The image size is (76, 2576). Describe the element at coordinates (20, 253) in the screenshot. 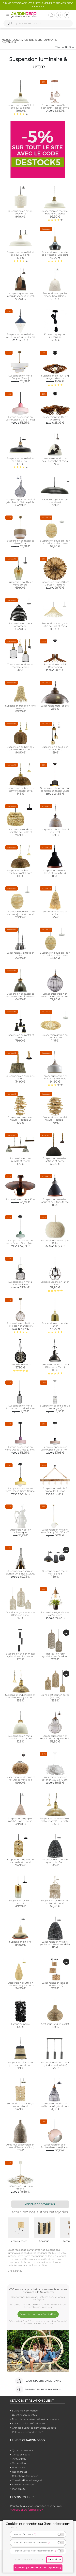

I see `Suspension en métal et bois (Ø 60 blanc)` at that location.